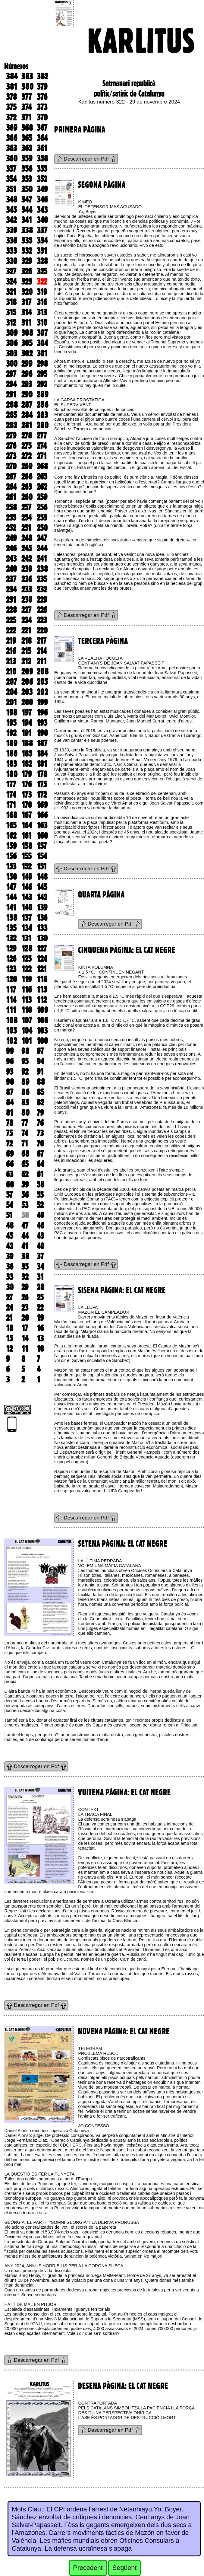 This screenshot has width=204, height=2576. I want to click on 132, so click(11, 938).